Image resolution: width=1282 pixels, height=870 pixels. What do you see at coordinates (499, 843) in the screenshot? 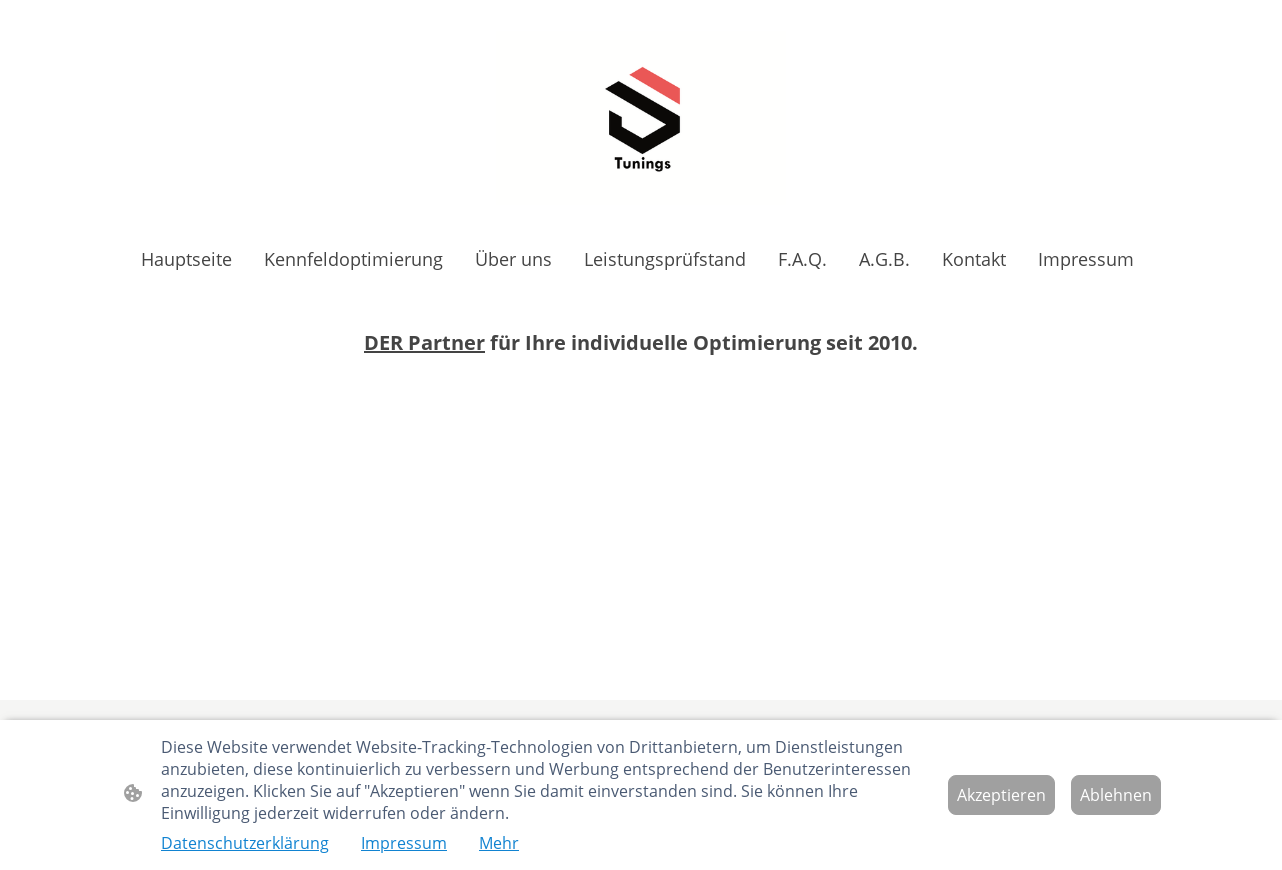
I see `Mehr` at bounding box center [499, 843].